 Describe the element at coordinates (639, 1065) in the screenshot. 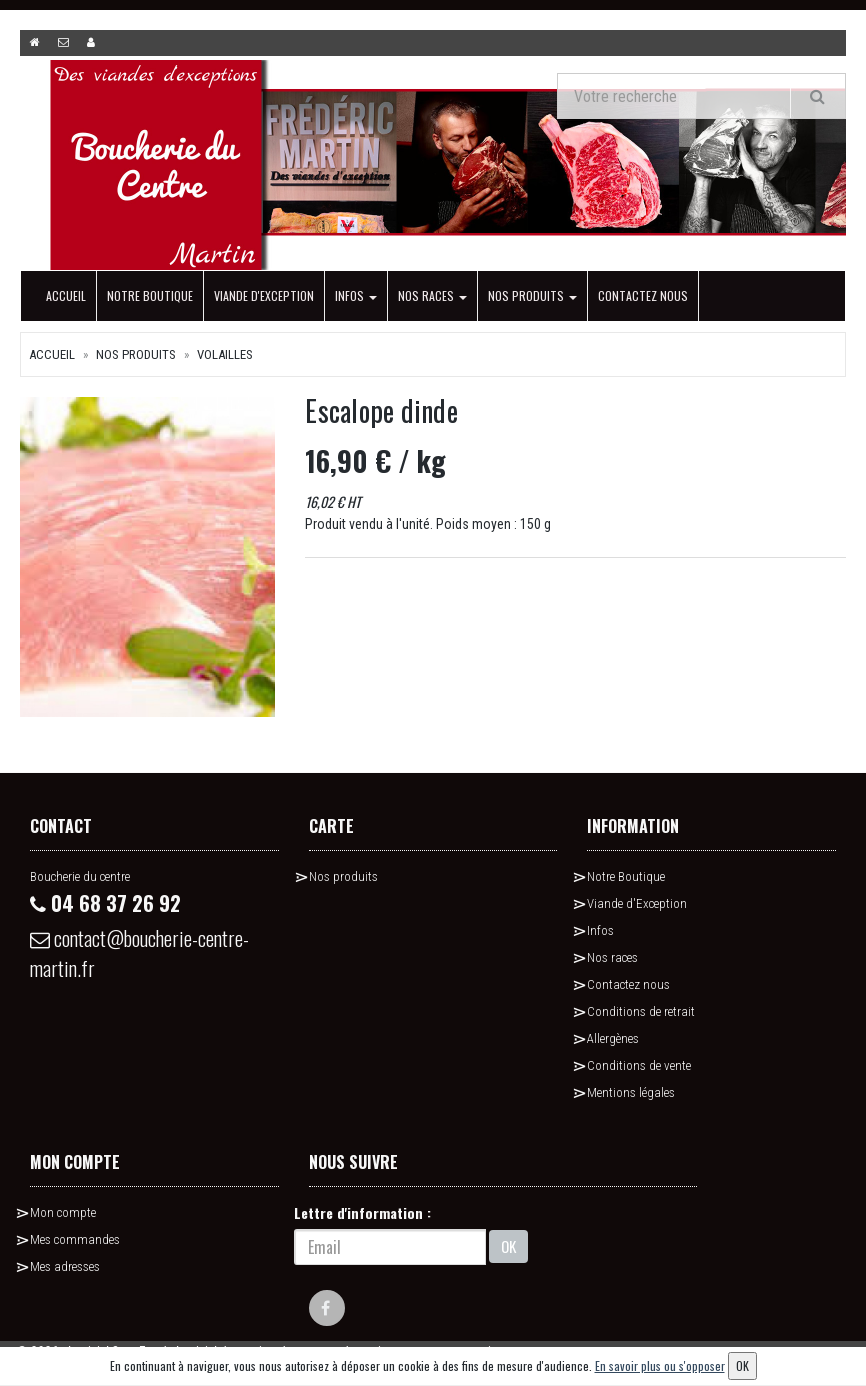

I see `Conditions de vente` at that location.